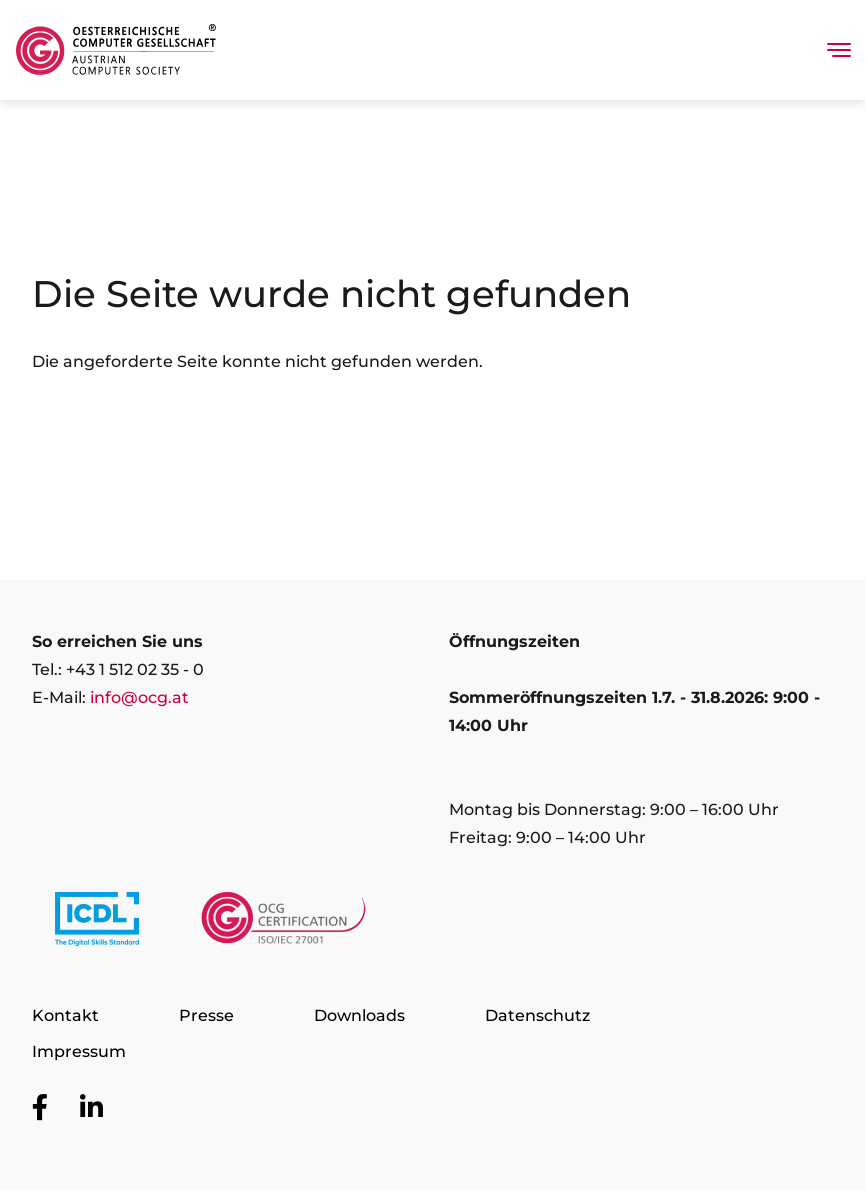 This screenshot has width=865, height=1190. I want to click on Kontakt [Zur Seite Kontakt], so click(65, 1015).